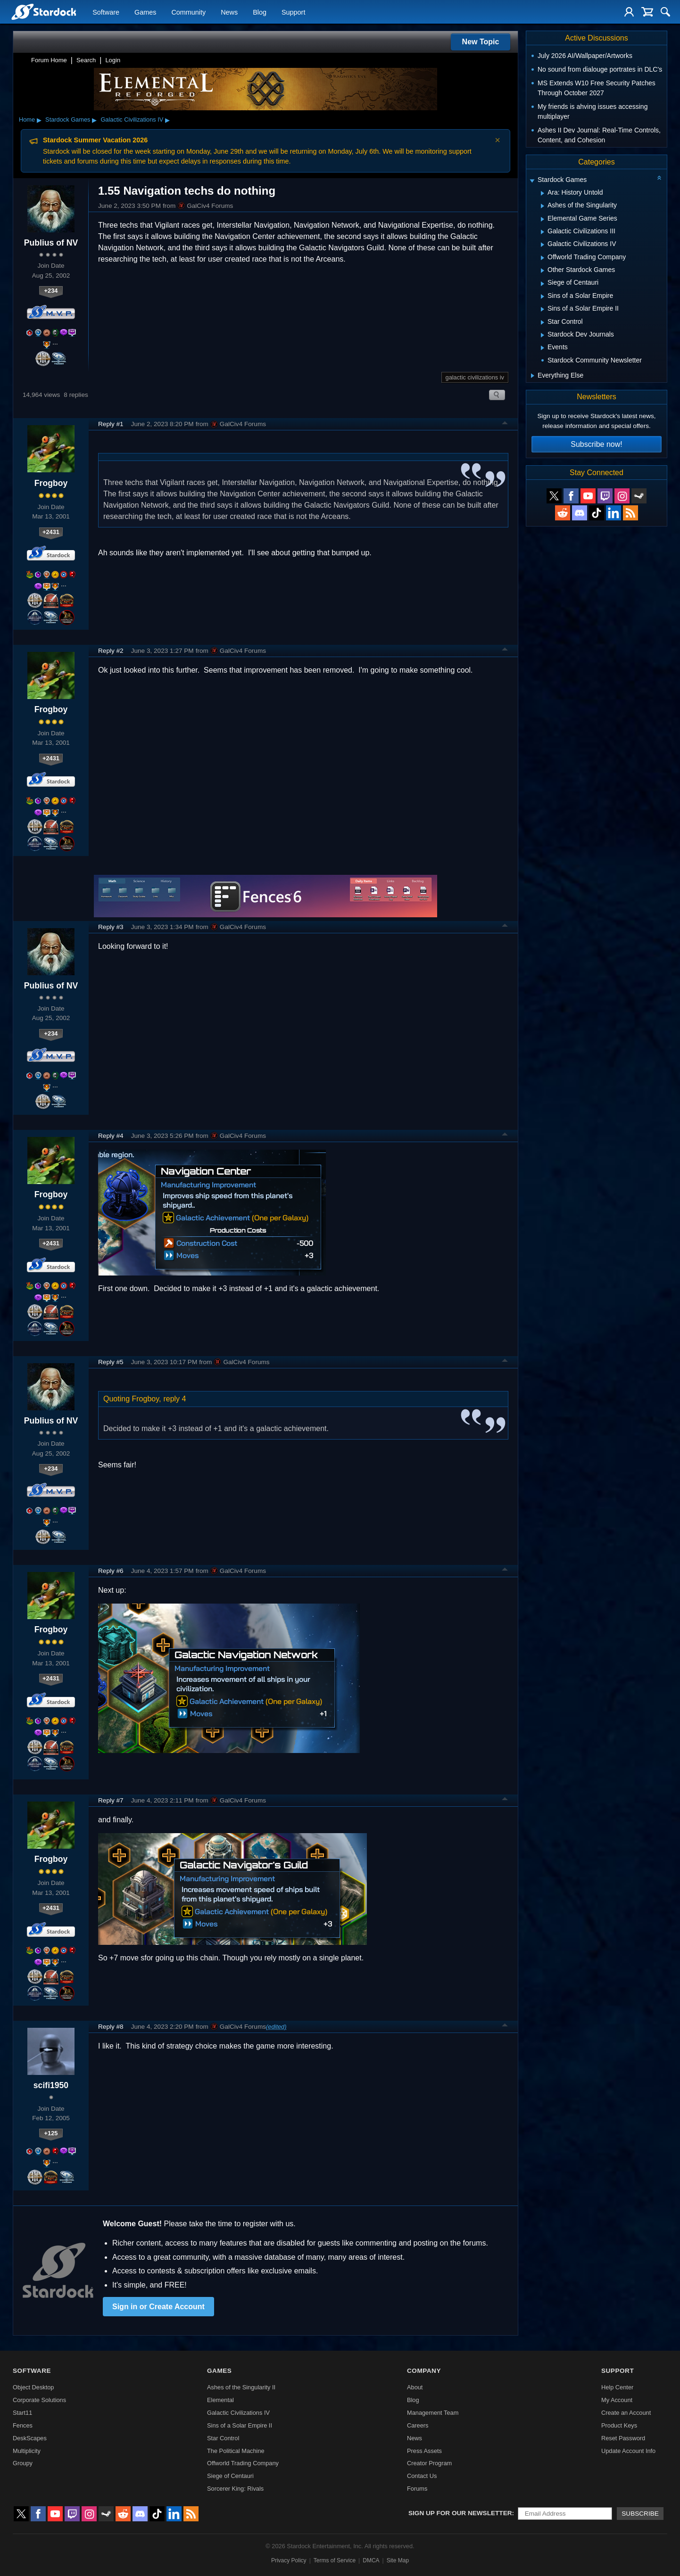  Describe the element at coordinates (30, 2438) in the screenshot. I see `DeskScapes` at that location.